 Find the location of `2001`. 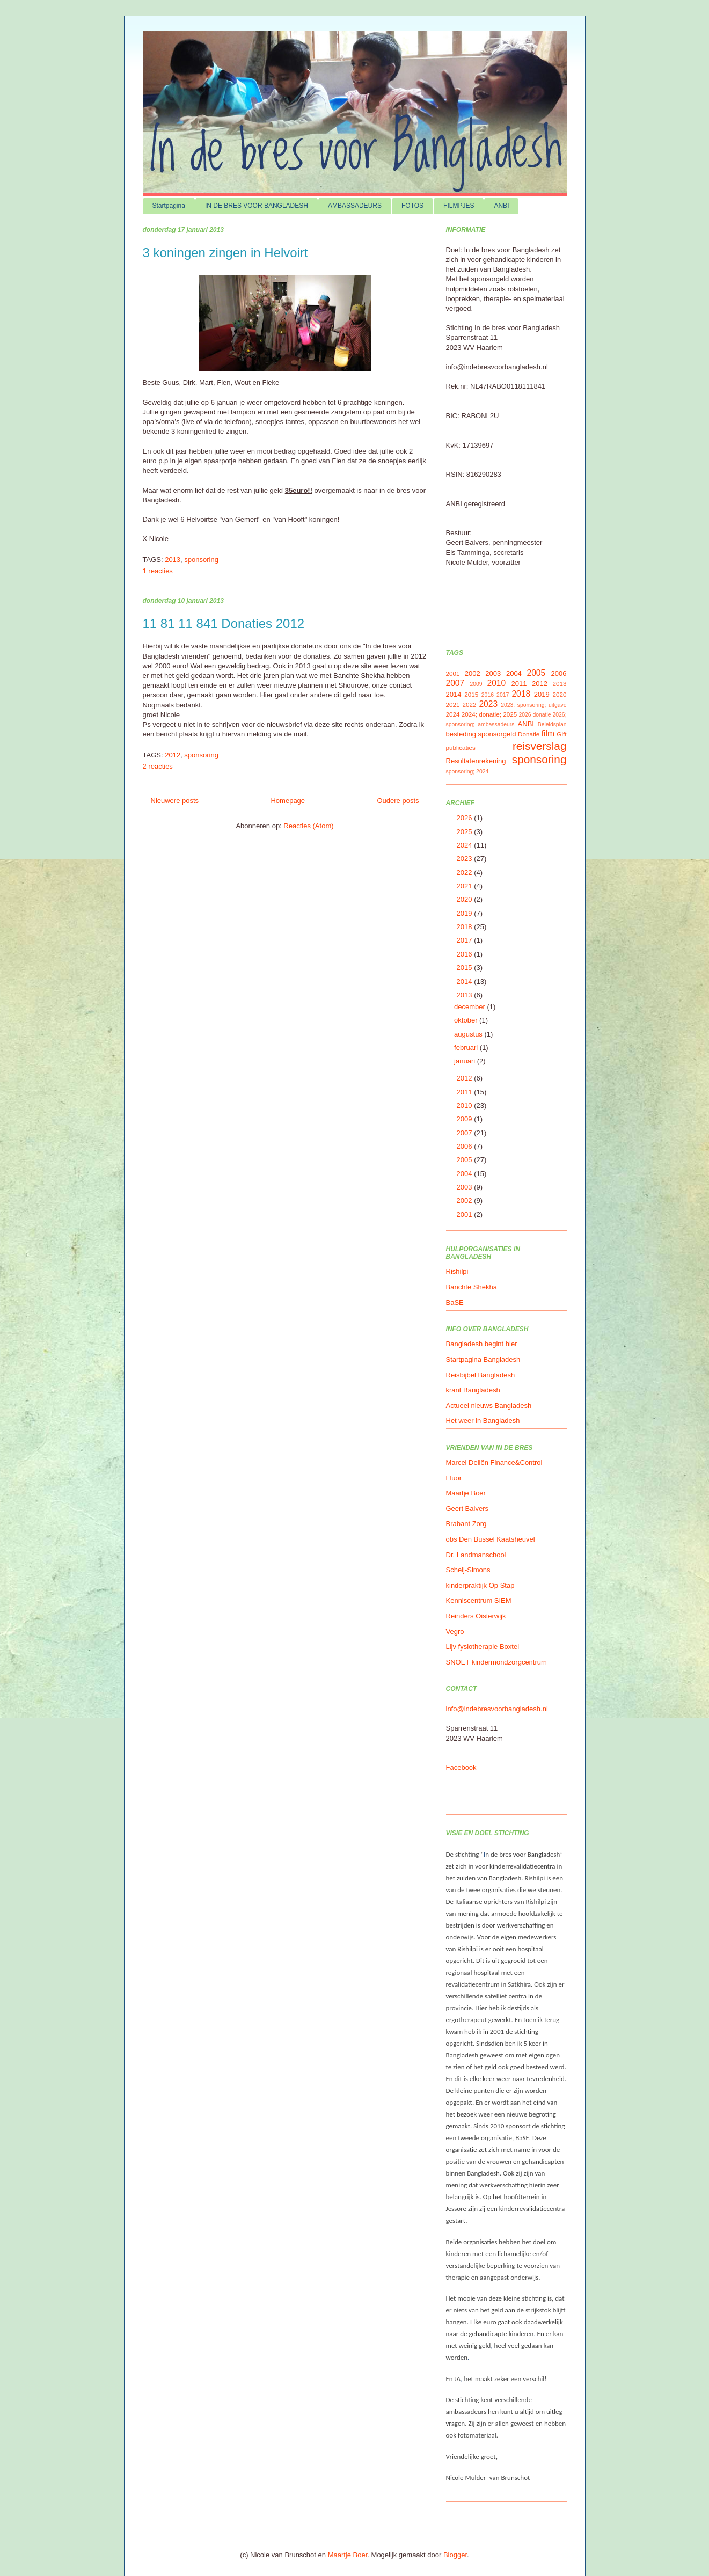

2001 is located at coordinates (453, 673).